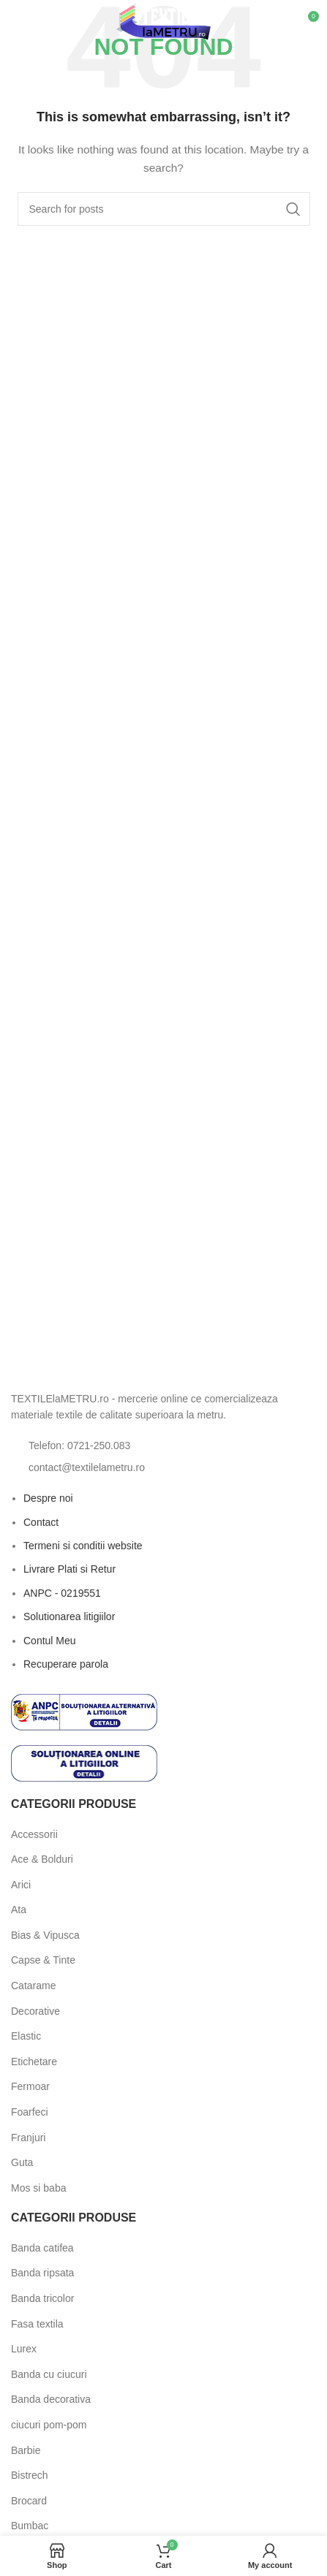 The image size is (327, 2576). I want to click on Contul Meu, so click(49, 1640).